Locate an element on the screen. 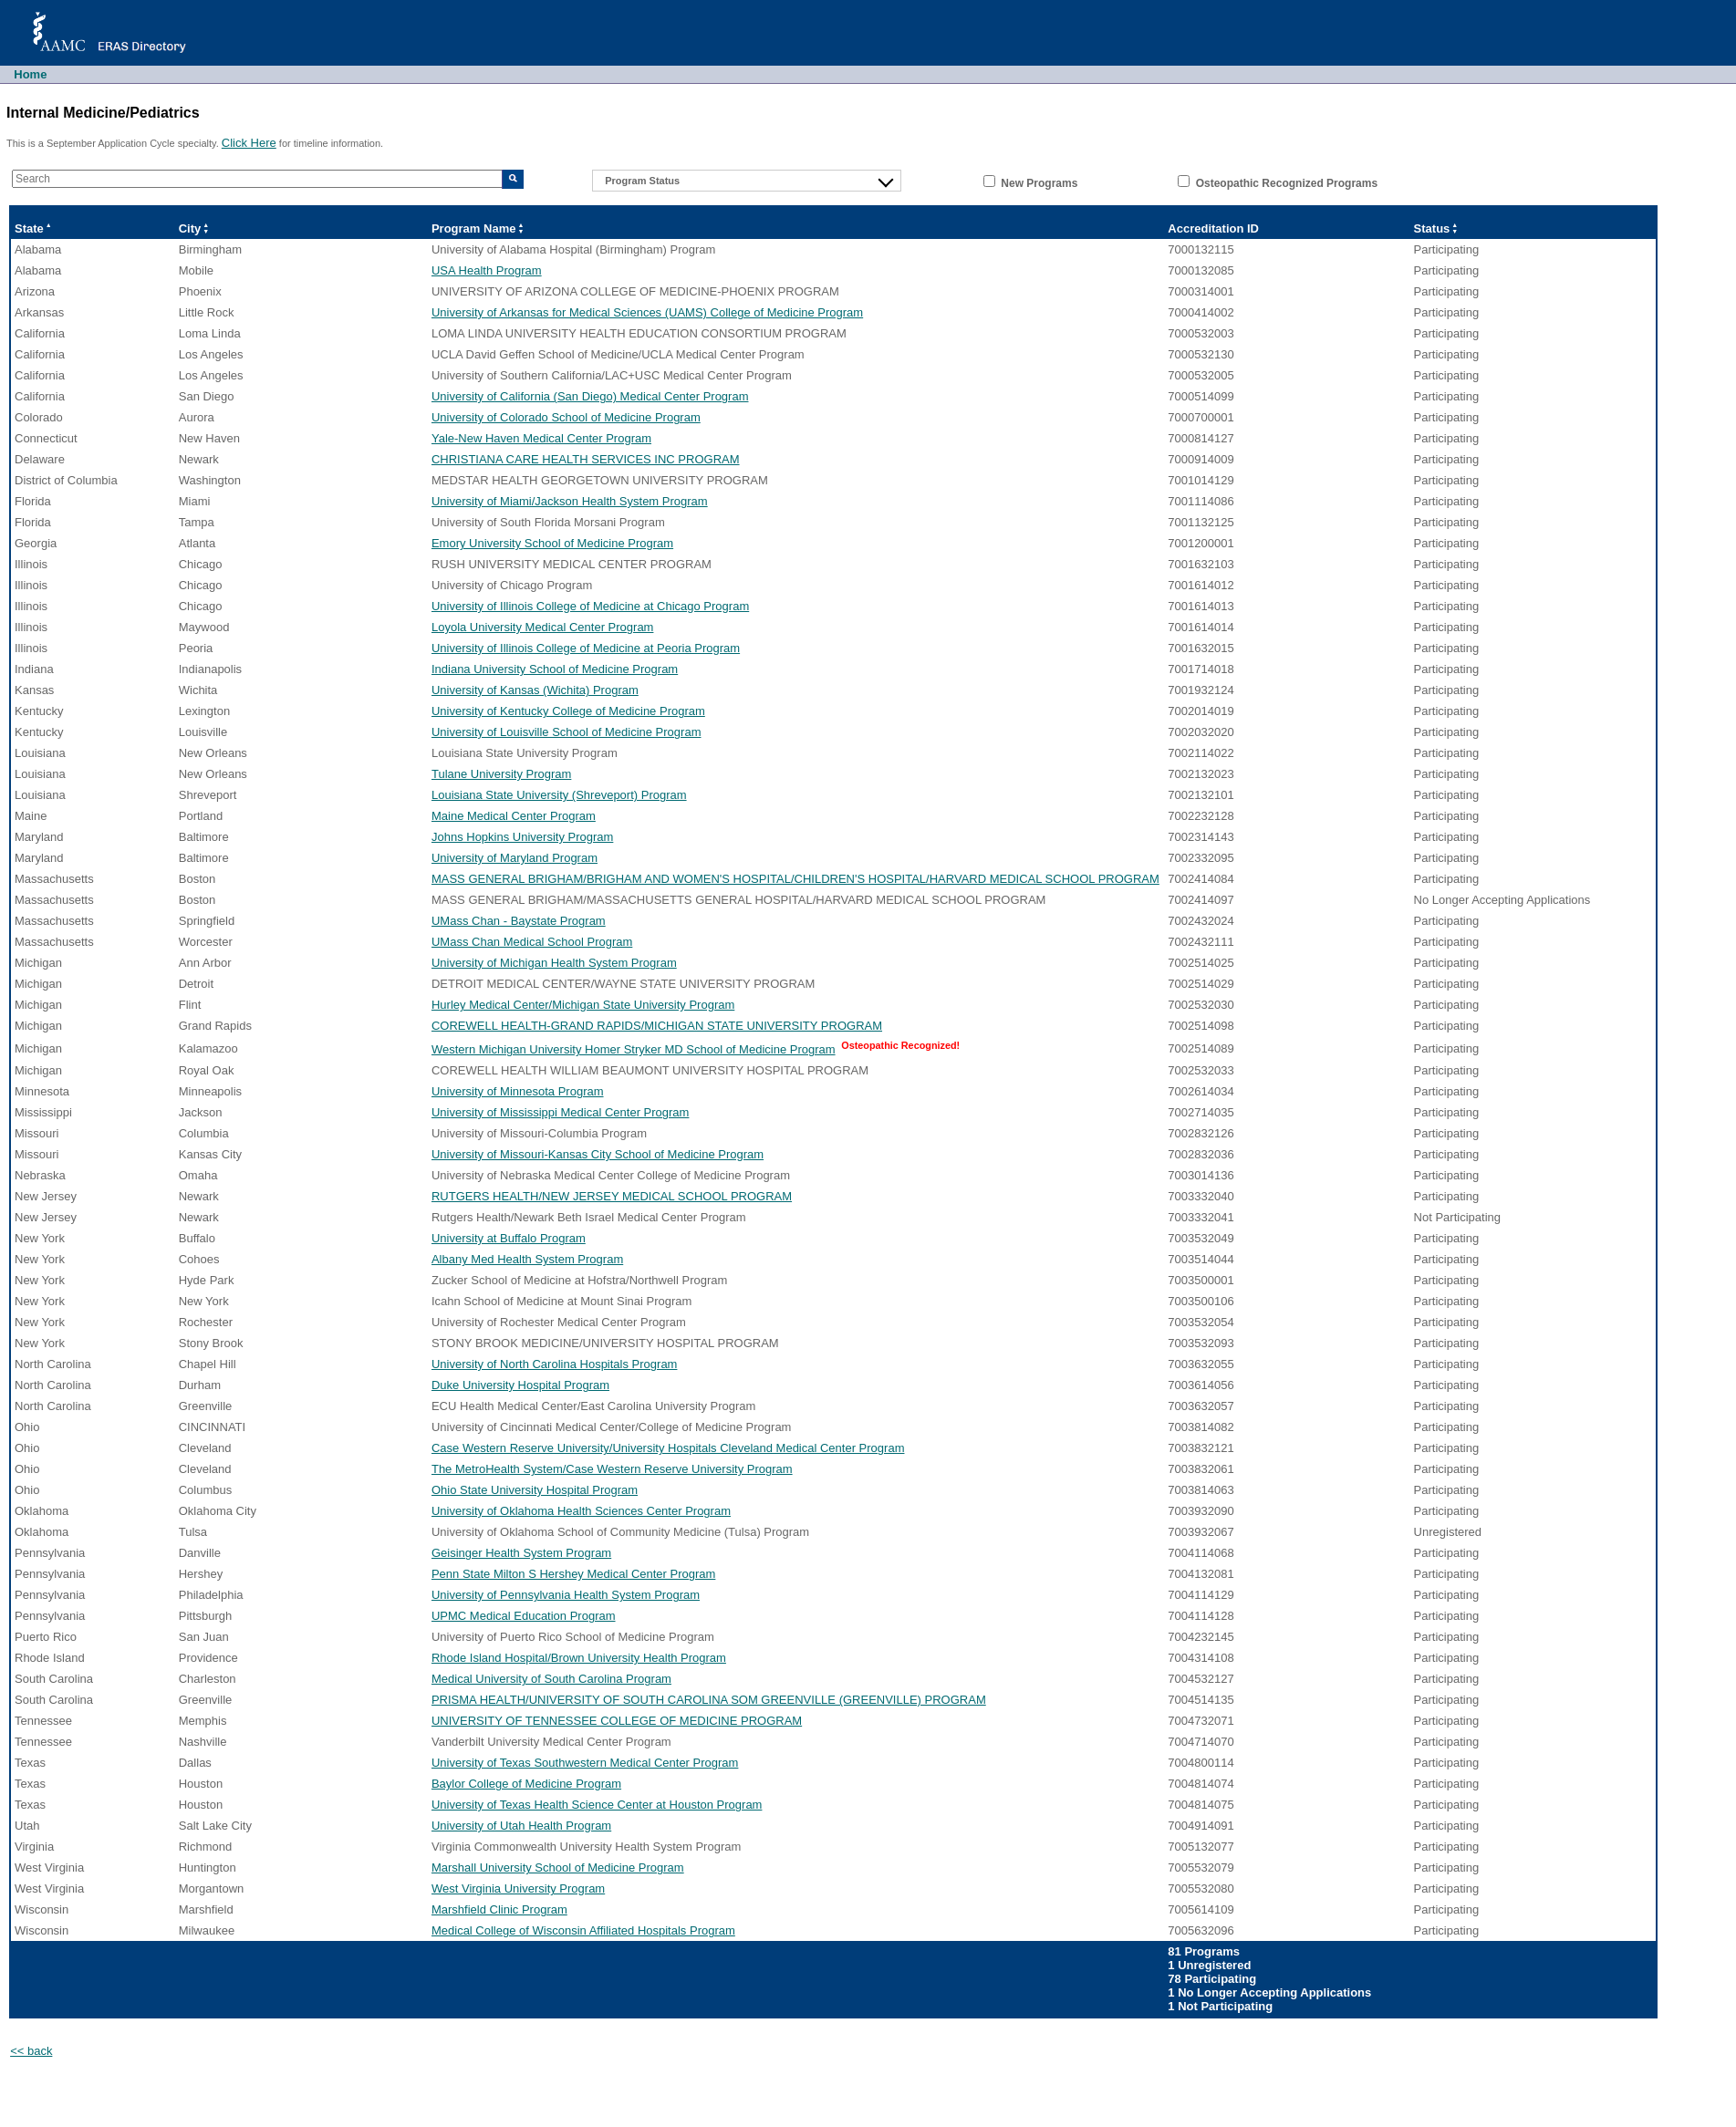 The height and width of the screenshot is (2127, 1736). UPMC Medical Education Program is located at coordinates (523, 1616).